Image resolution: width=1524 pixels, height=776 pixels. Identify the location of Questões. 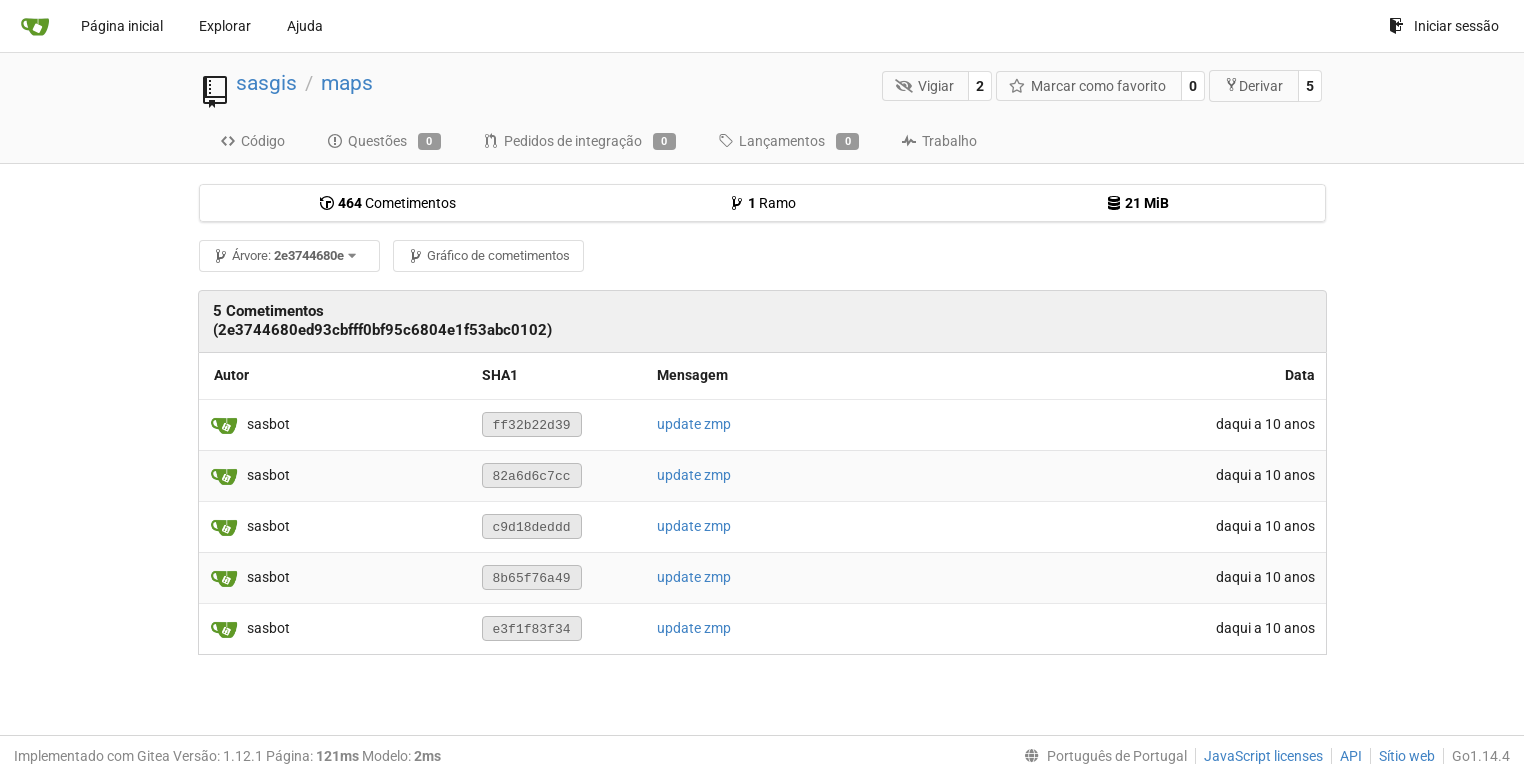
(384, 142).